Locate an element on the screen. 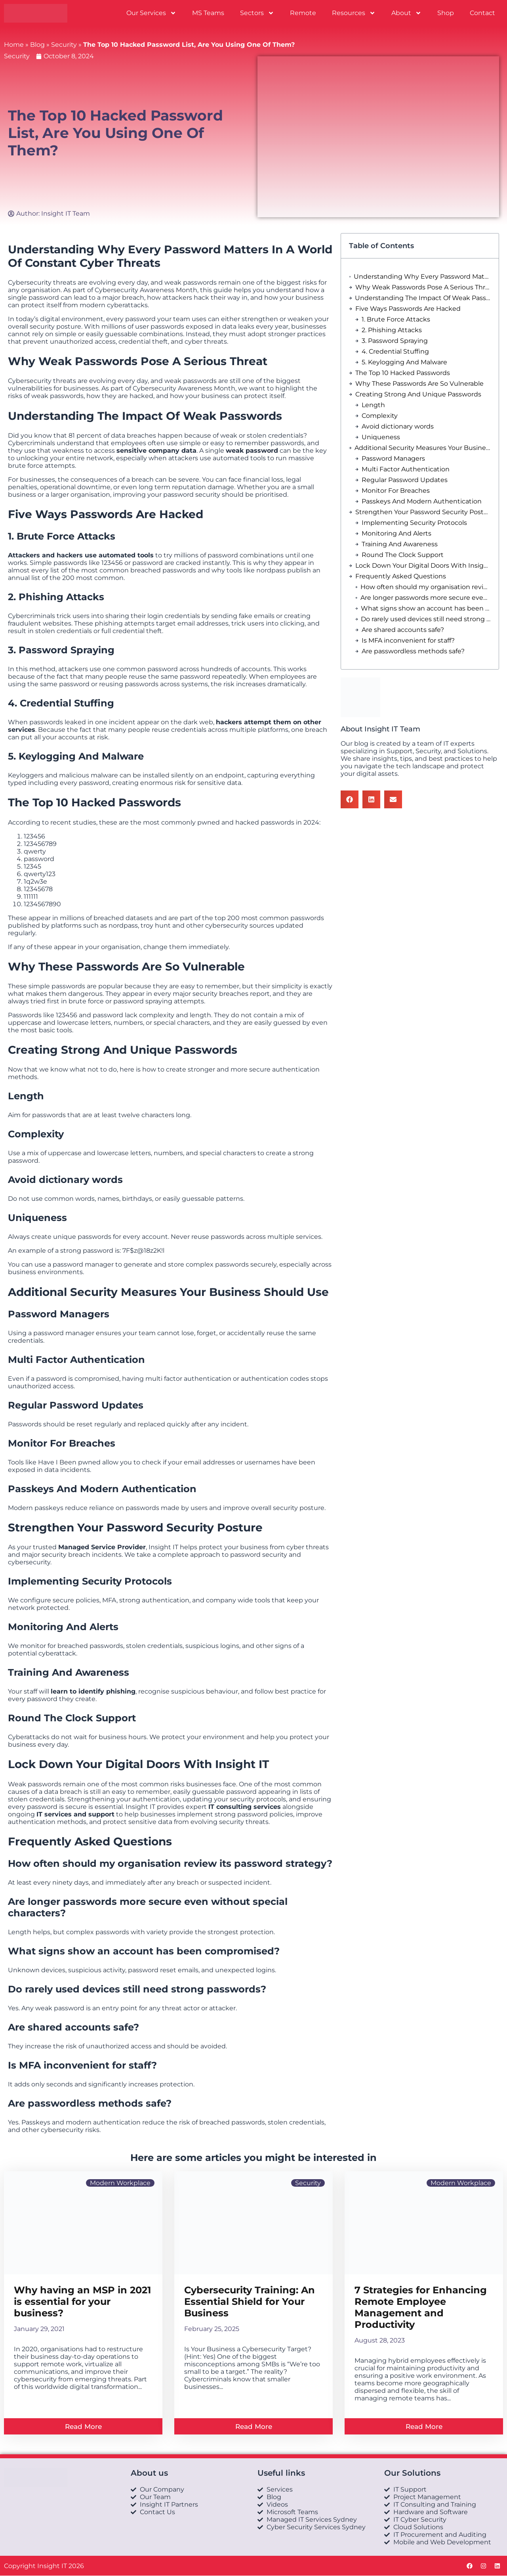 Image resolution: width=507 pixels, height=2576 pixels. Creating Strong And Unique Passwords is located at coordinates (418, 394).